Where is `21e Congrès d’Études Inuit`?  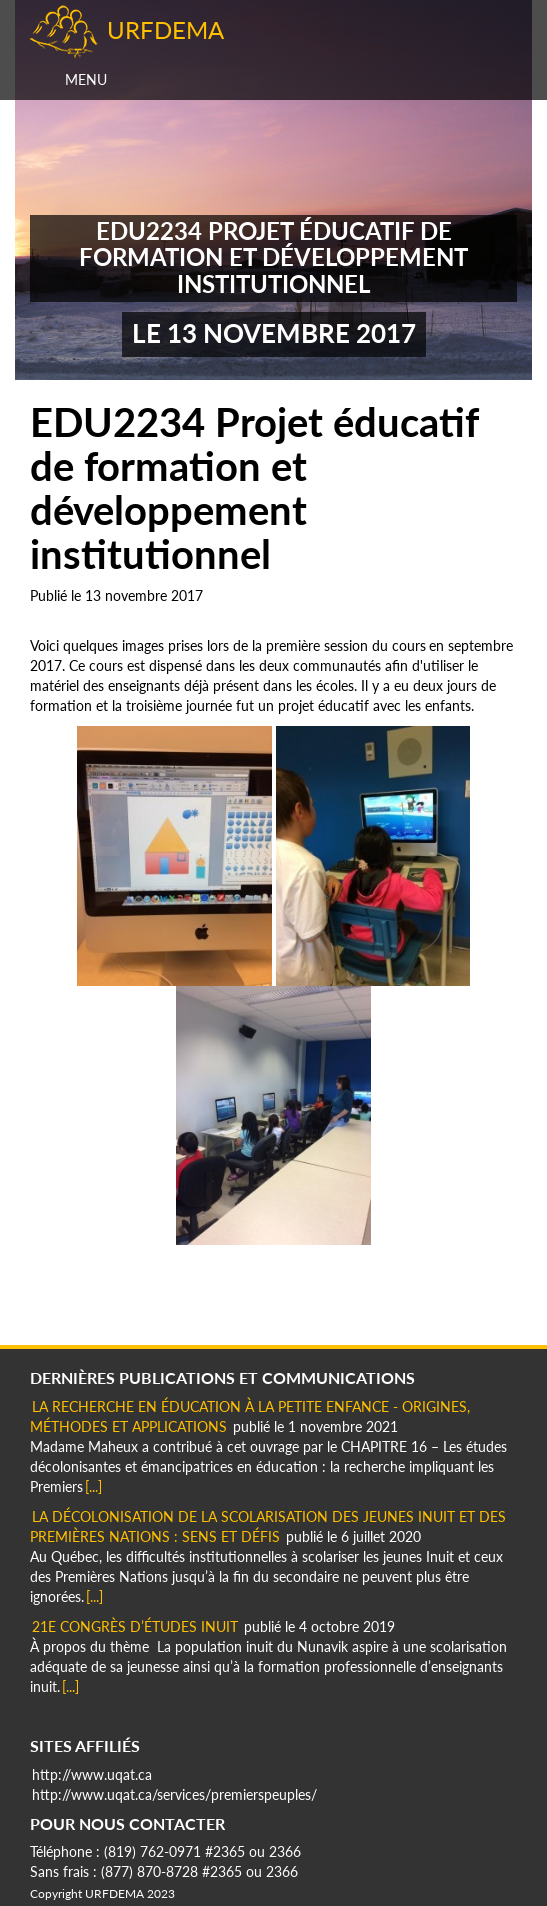 21e Congrès d’Études Inuit is located at coordinates (135, 1626).